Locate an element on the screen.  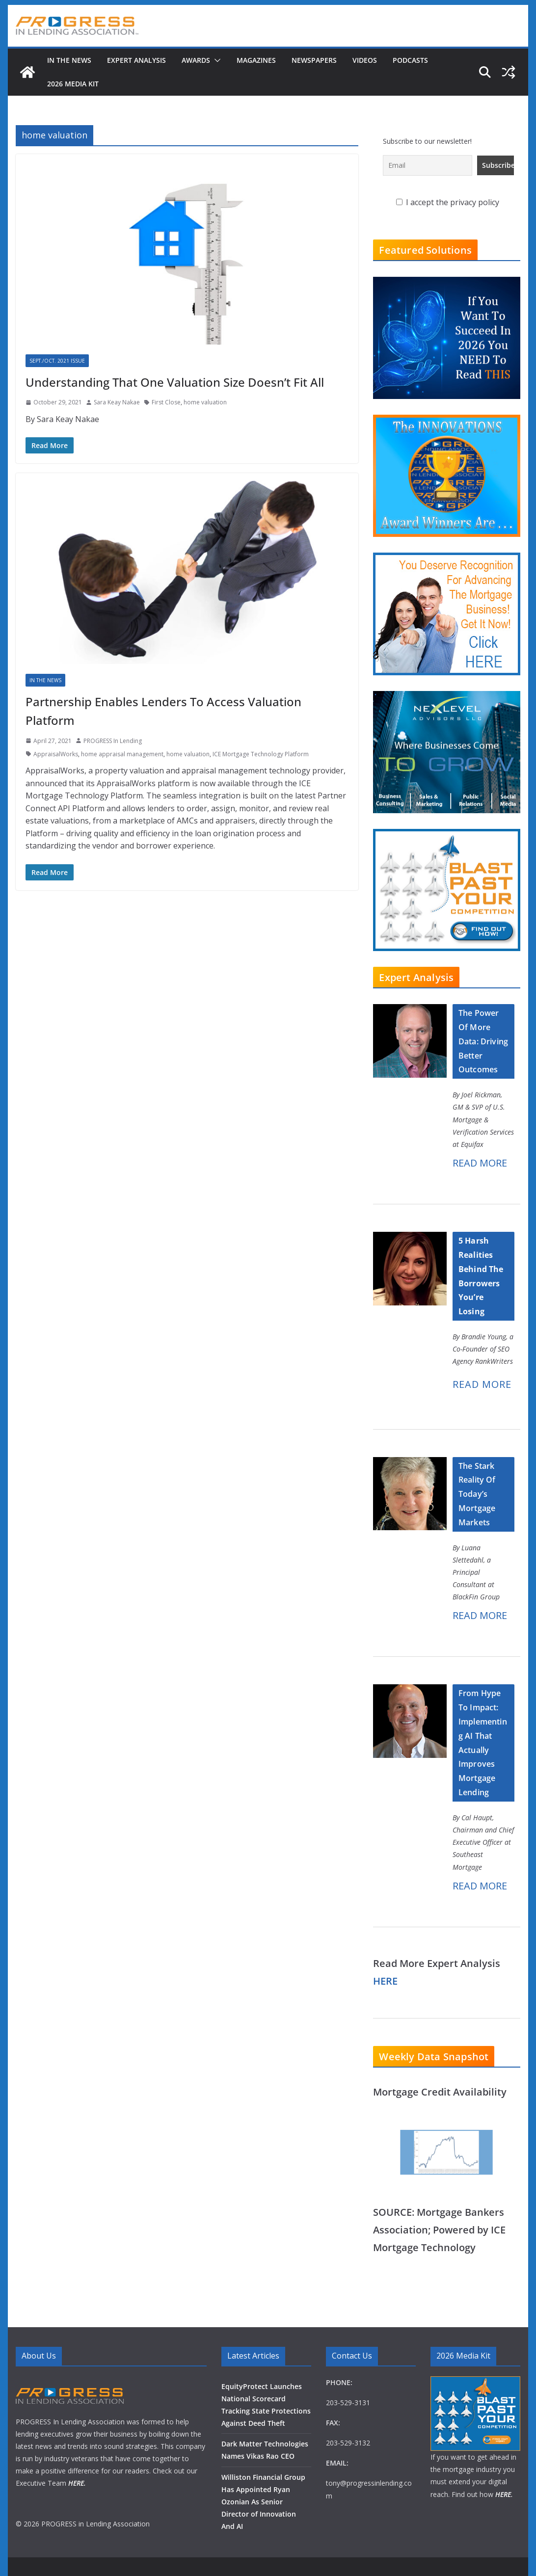
2026 MEDIA KIT is located at coordinates (73, 83).